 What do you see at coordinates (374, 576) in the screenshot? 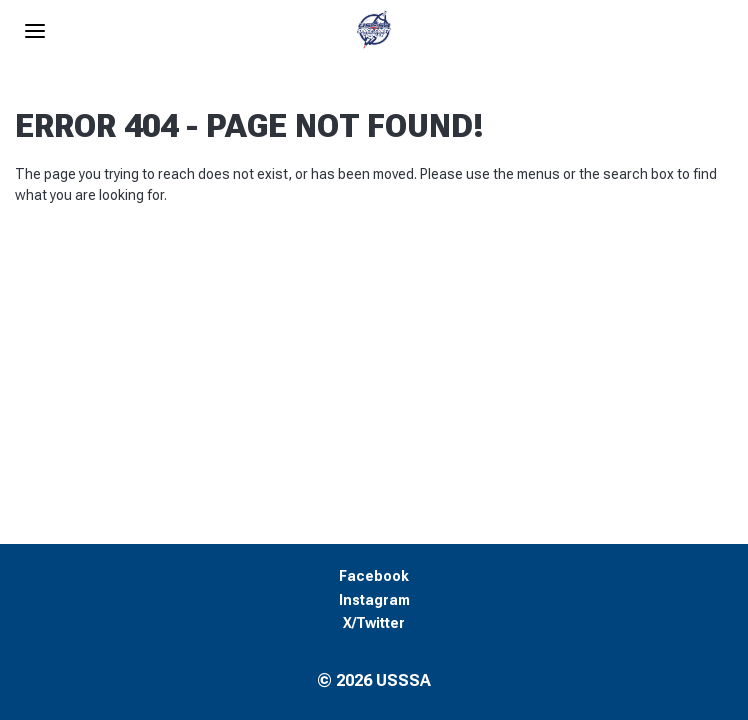
I see `Facebook` at bounding box center [374, 576].